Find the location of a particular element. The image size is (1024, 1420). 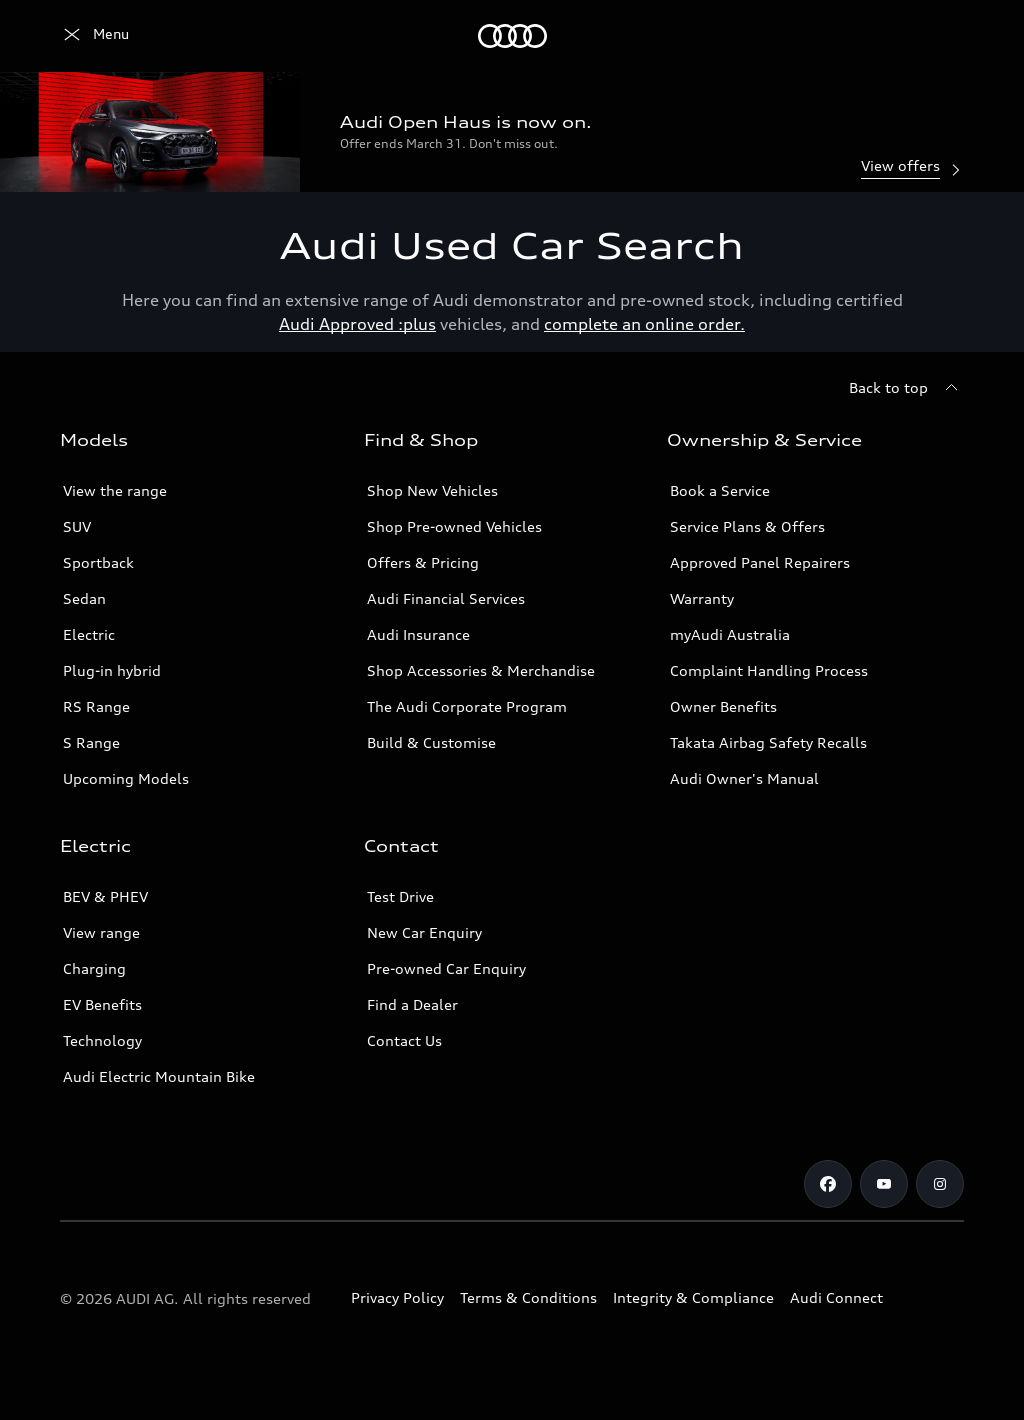

Find a Dealer is located at coordinates (412, 1004).